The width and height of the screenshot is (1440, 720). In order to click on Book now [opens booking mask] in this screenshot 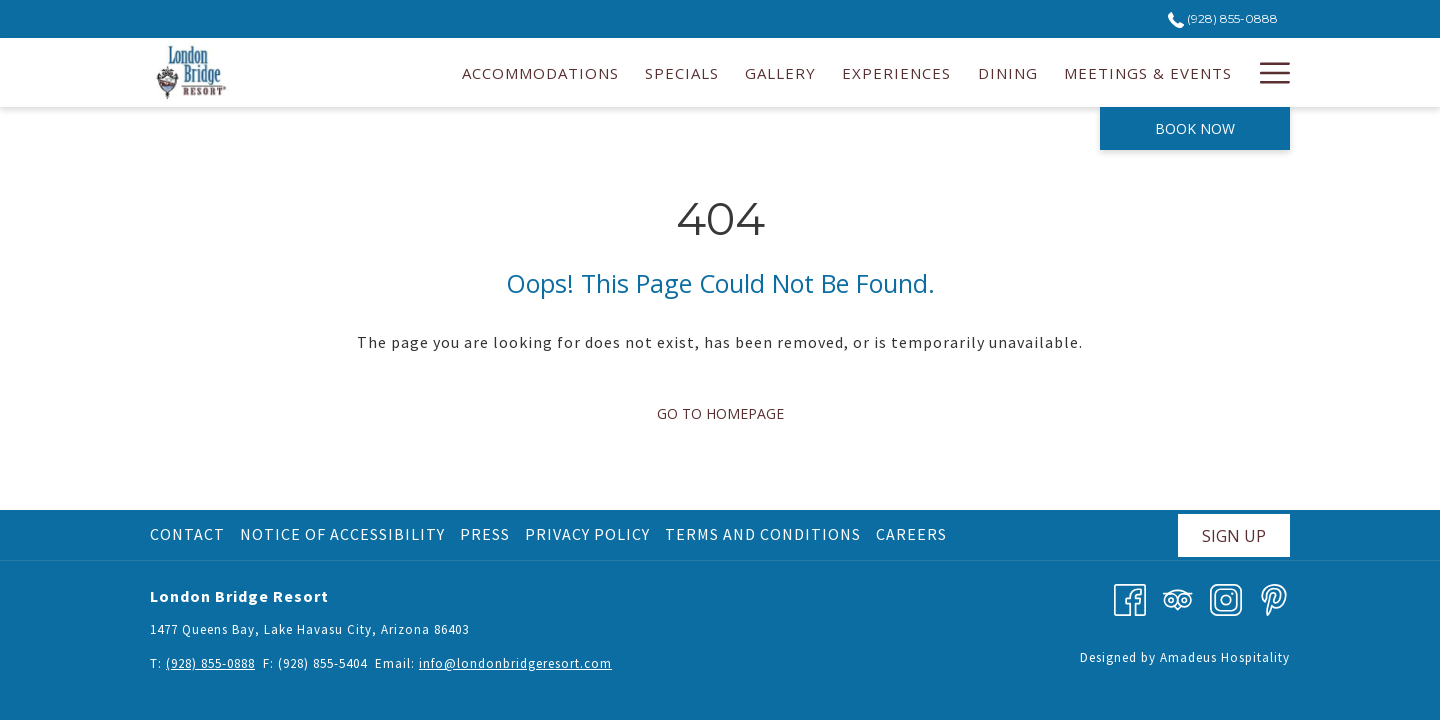, I will do `click(1195, 128)`.